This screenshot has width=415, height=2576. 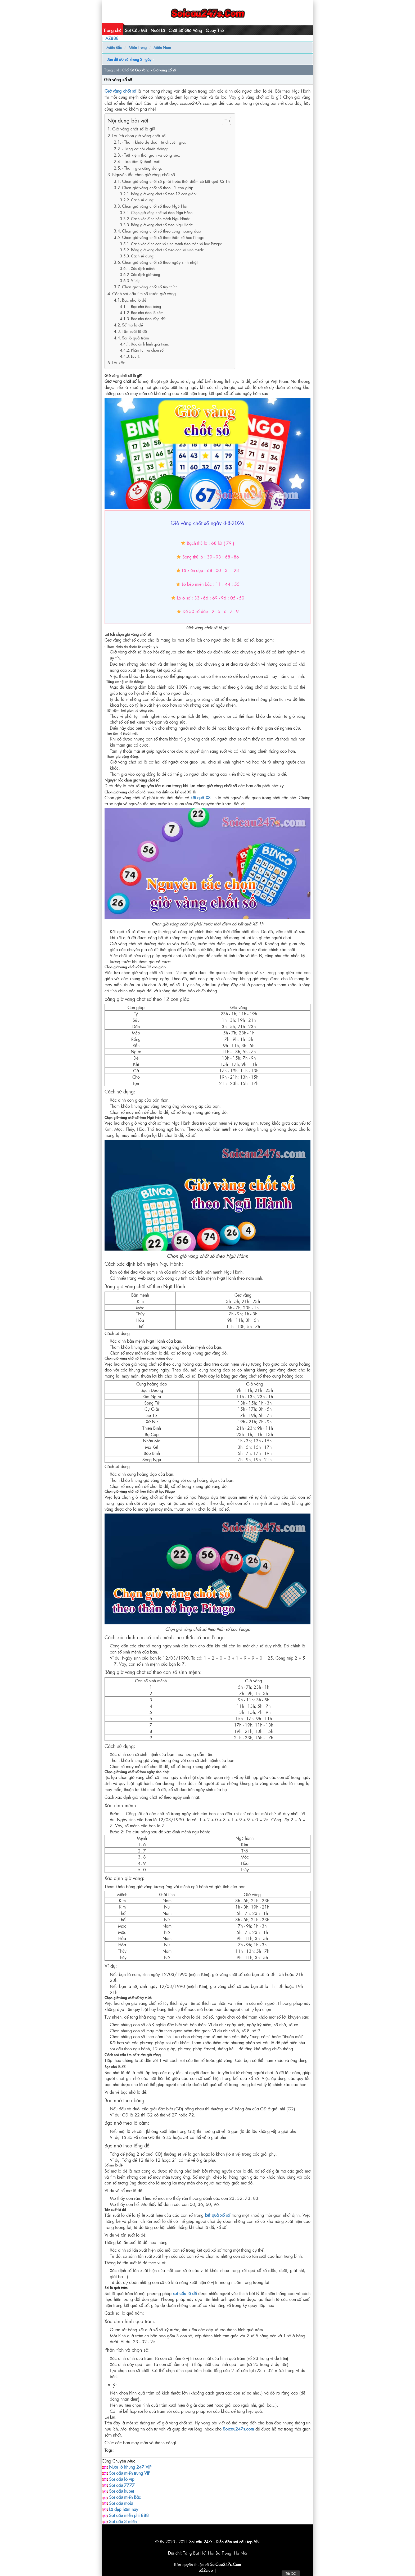 I want to click on Chọn giờ vàng chốt số theo ngày sinh nhật, so click(x=160, y=262).